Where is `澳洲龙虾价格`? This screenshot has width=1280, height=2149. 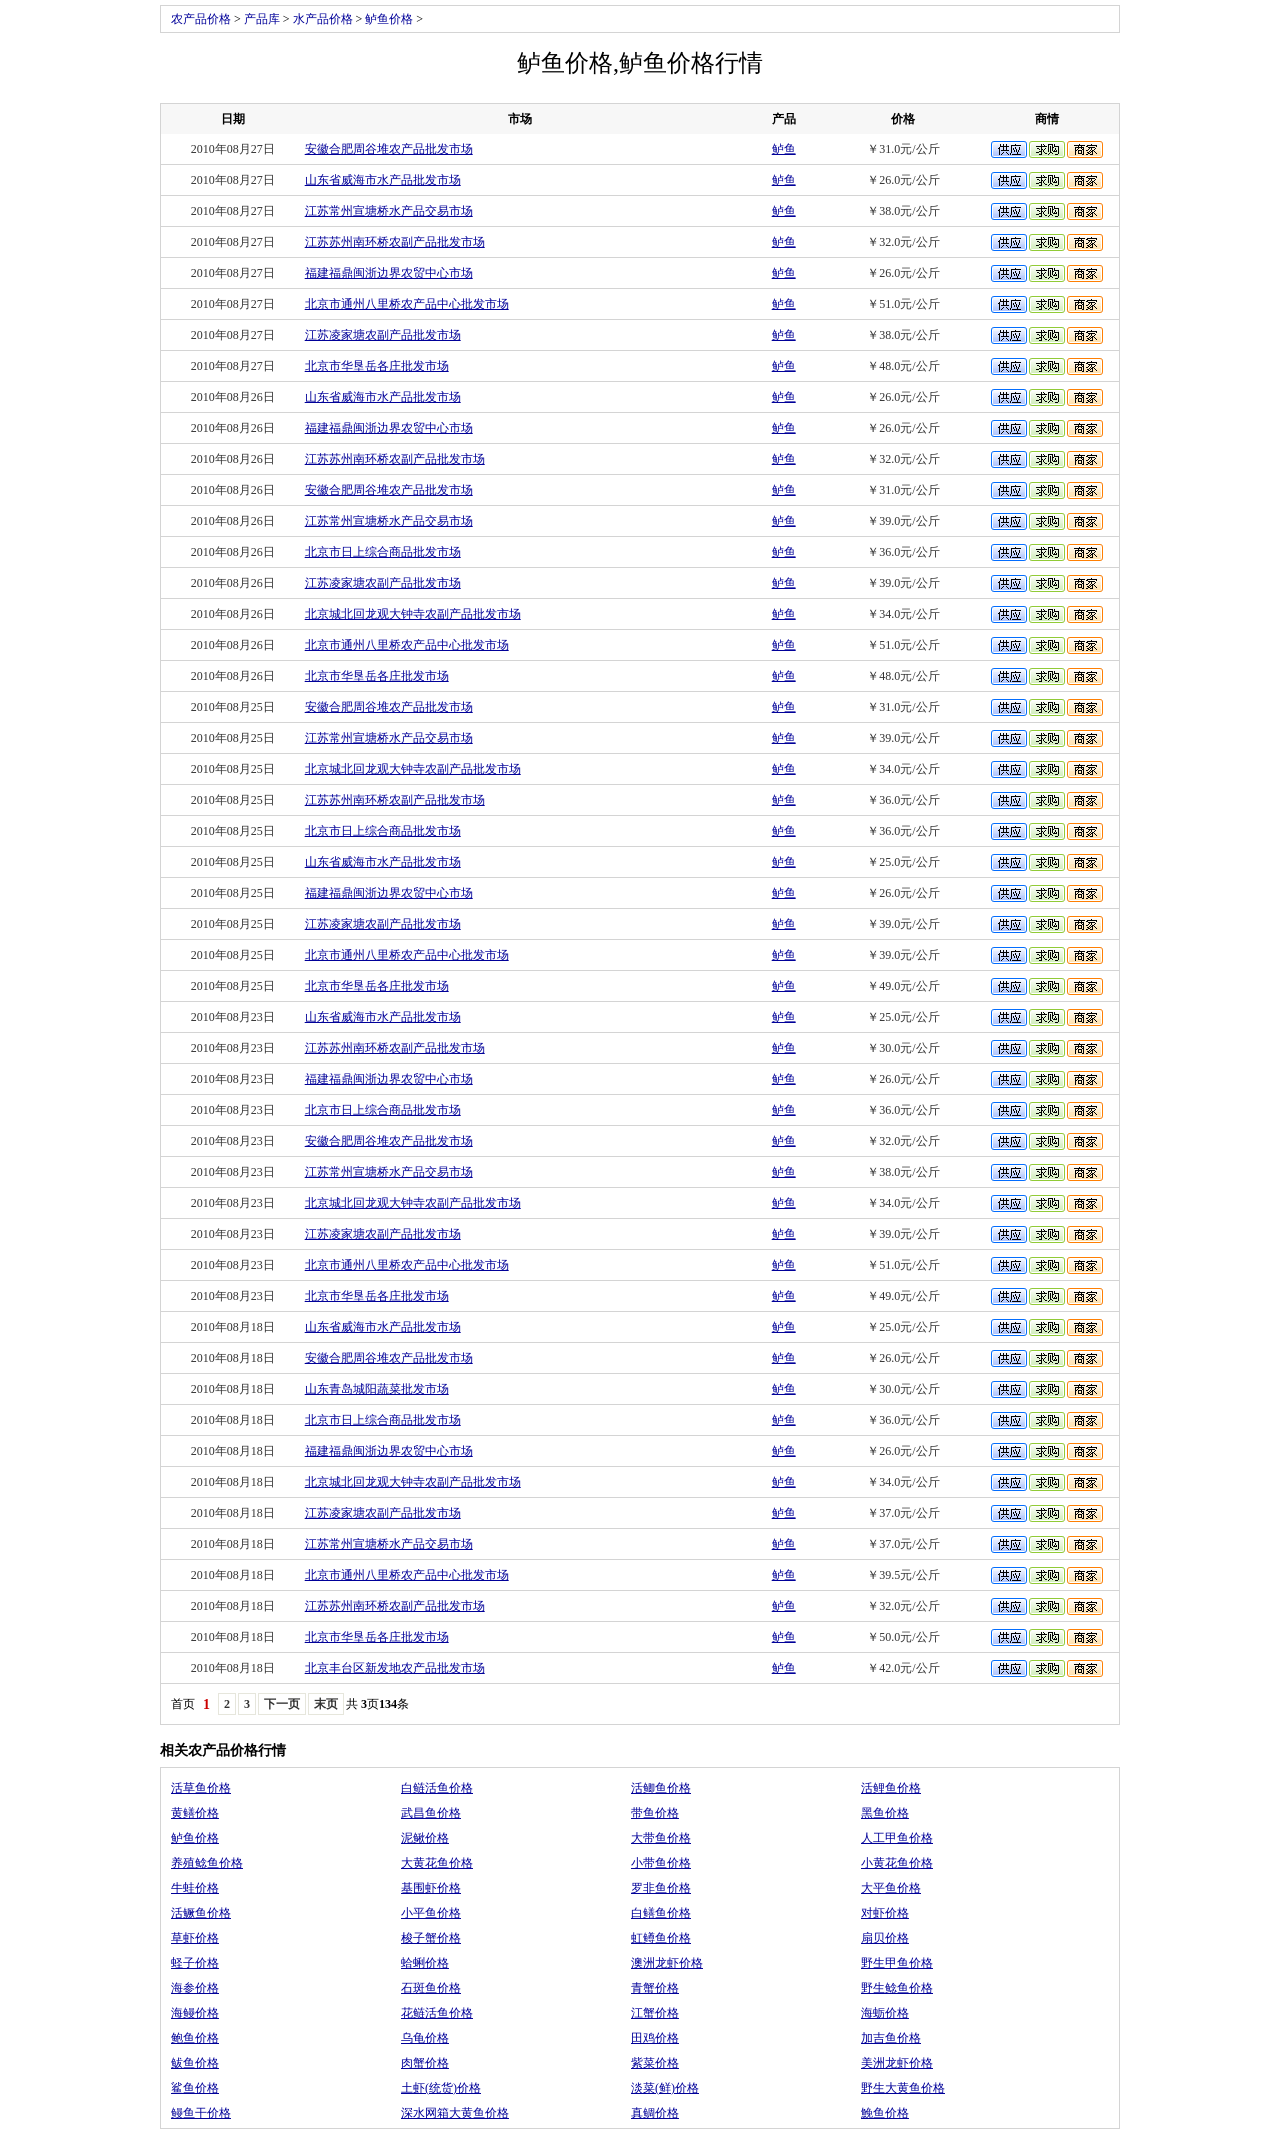
澳洲龙虾价格 is located at coordinates (667, 1963).